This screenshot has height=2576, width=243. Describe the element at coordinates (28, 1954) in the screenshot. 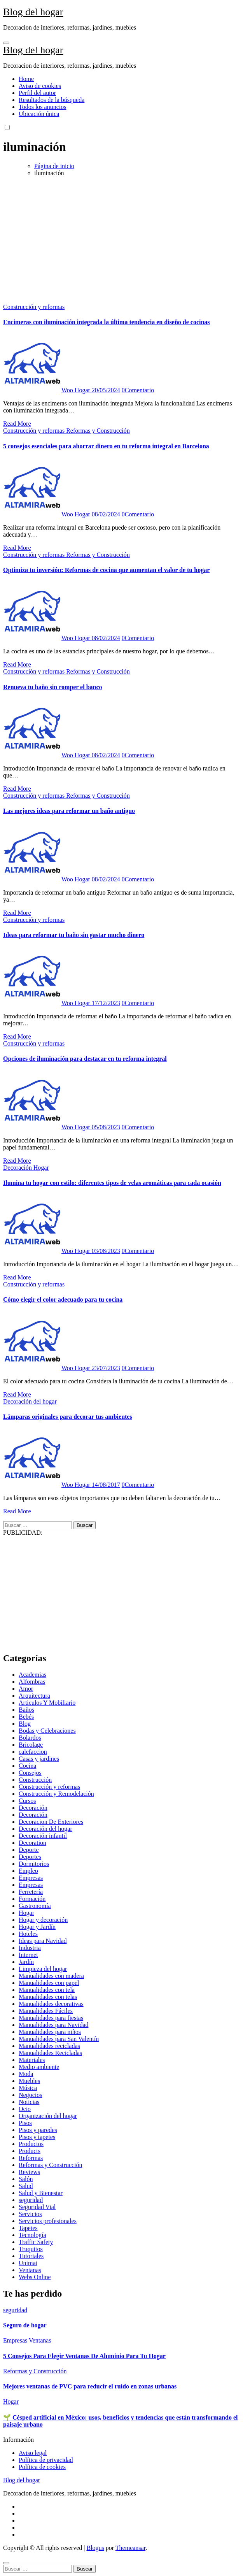

I see `Internet` at that location.